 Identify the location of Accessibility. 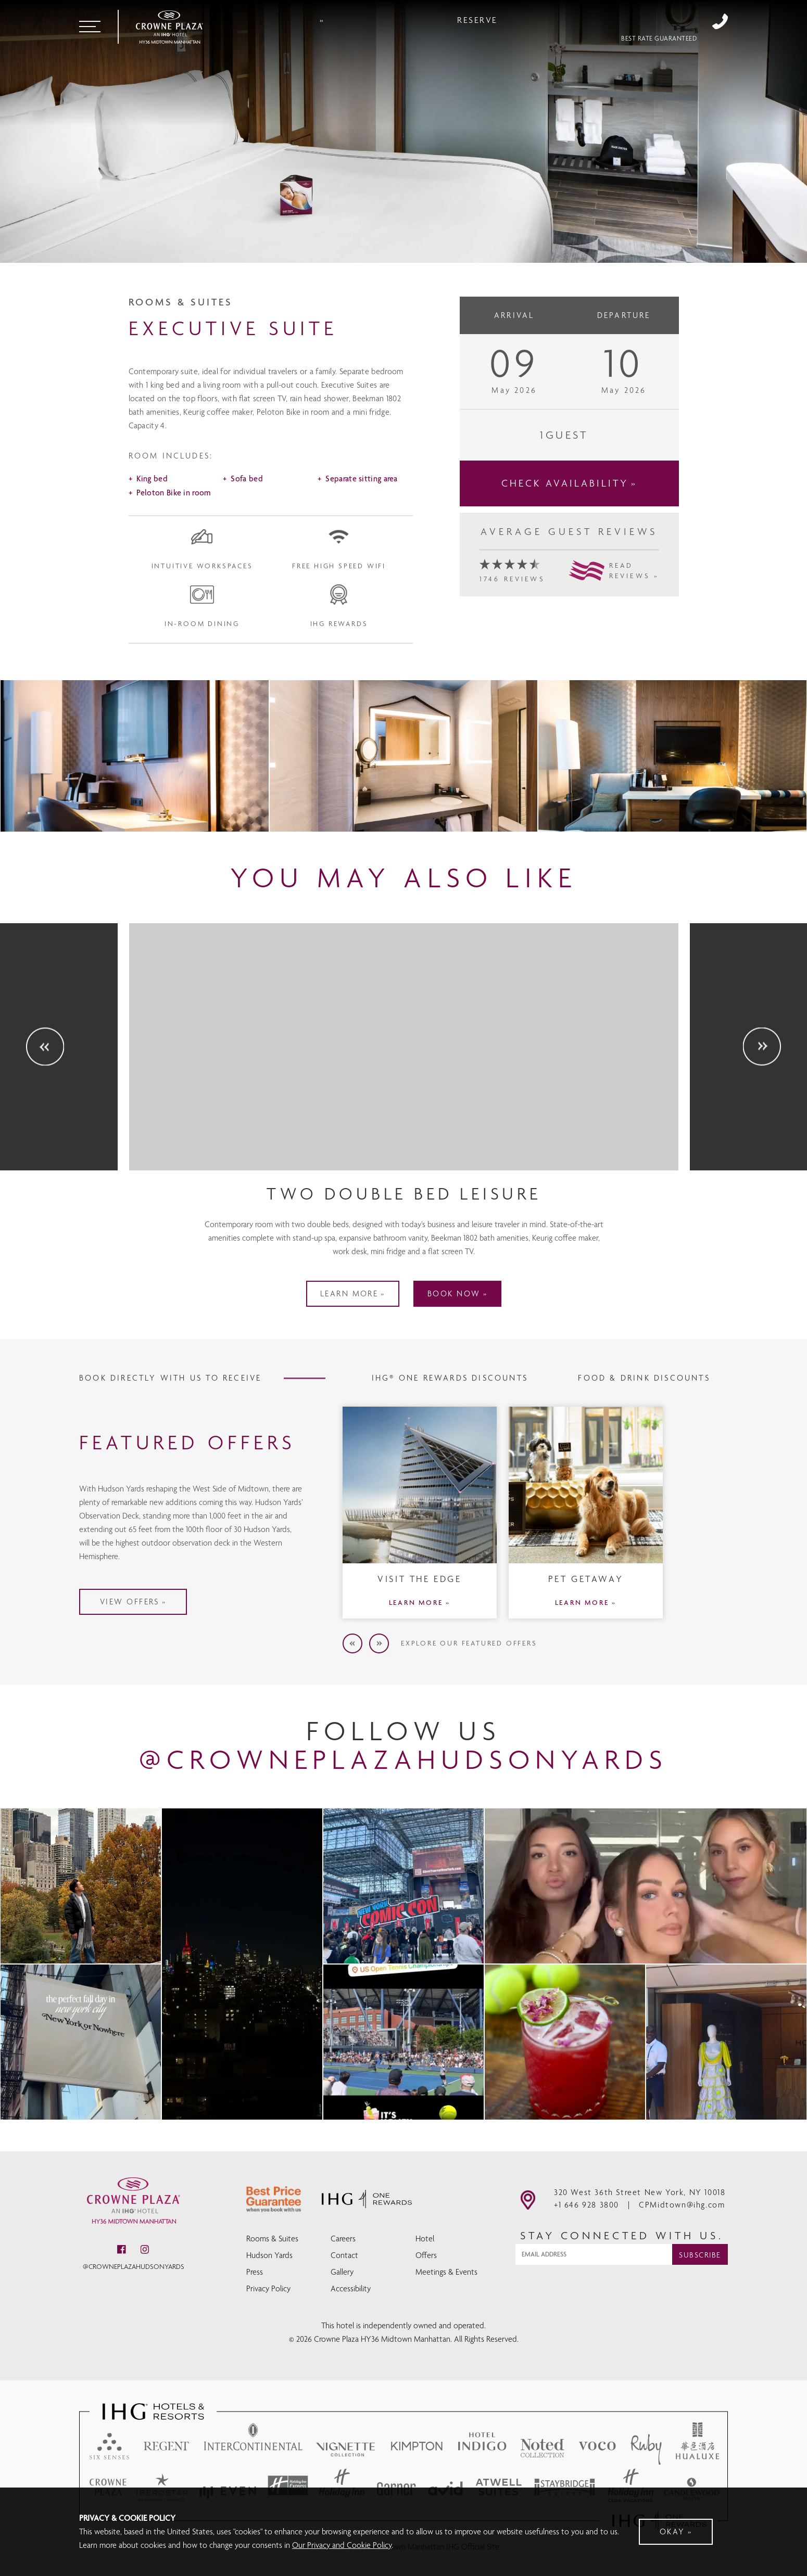
(351, 2290).